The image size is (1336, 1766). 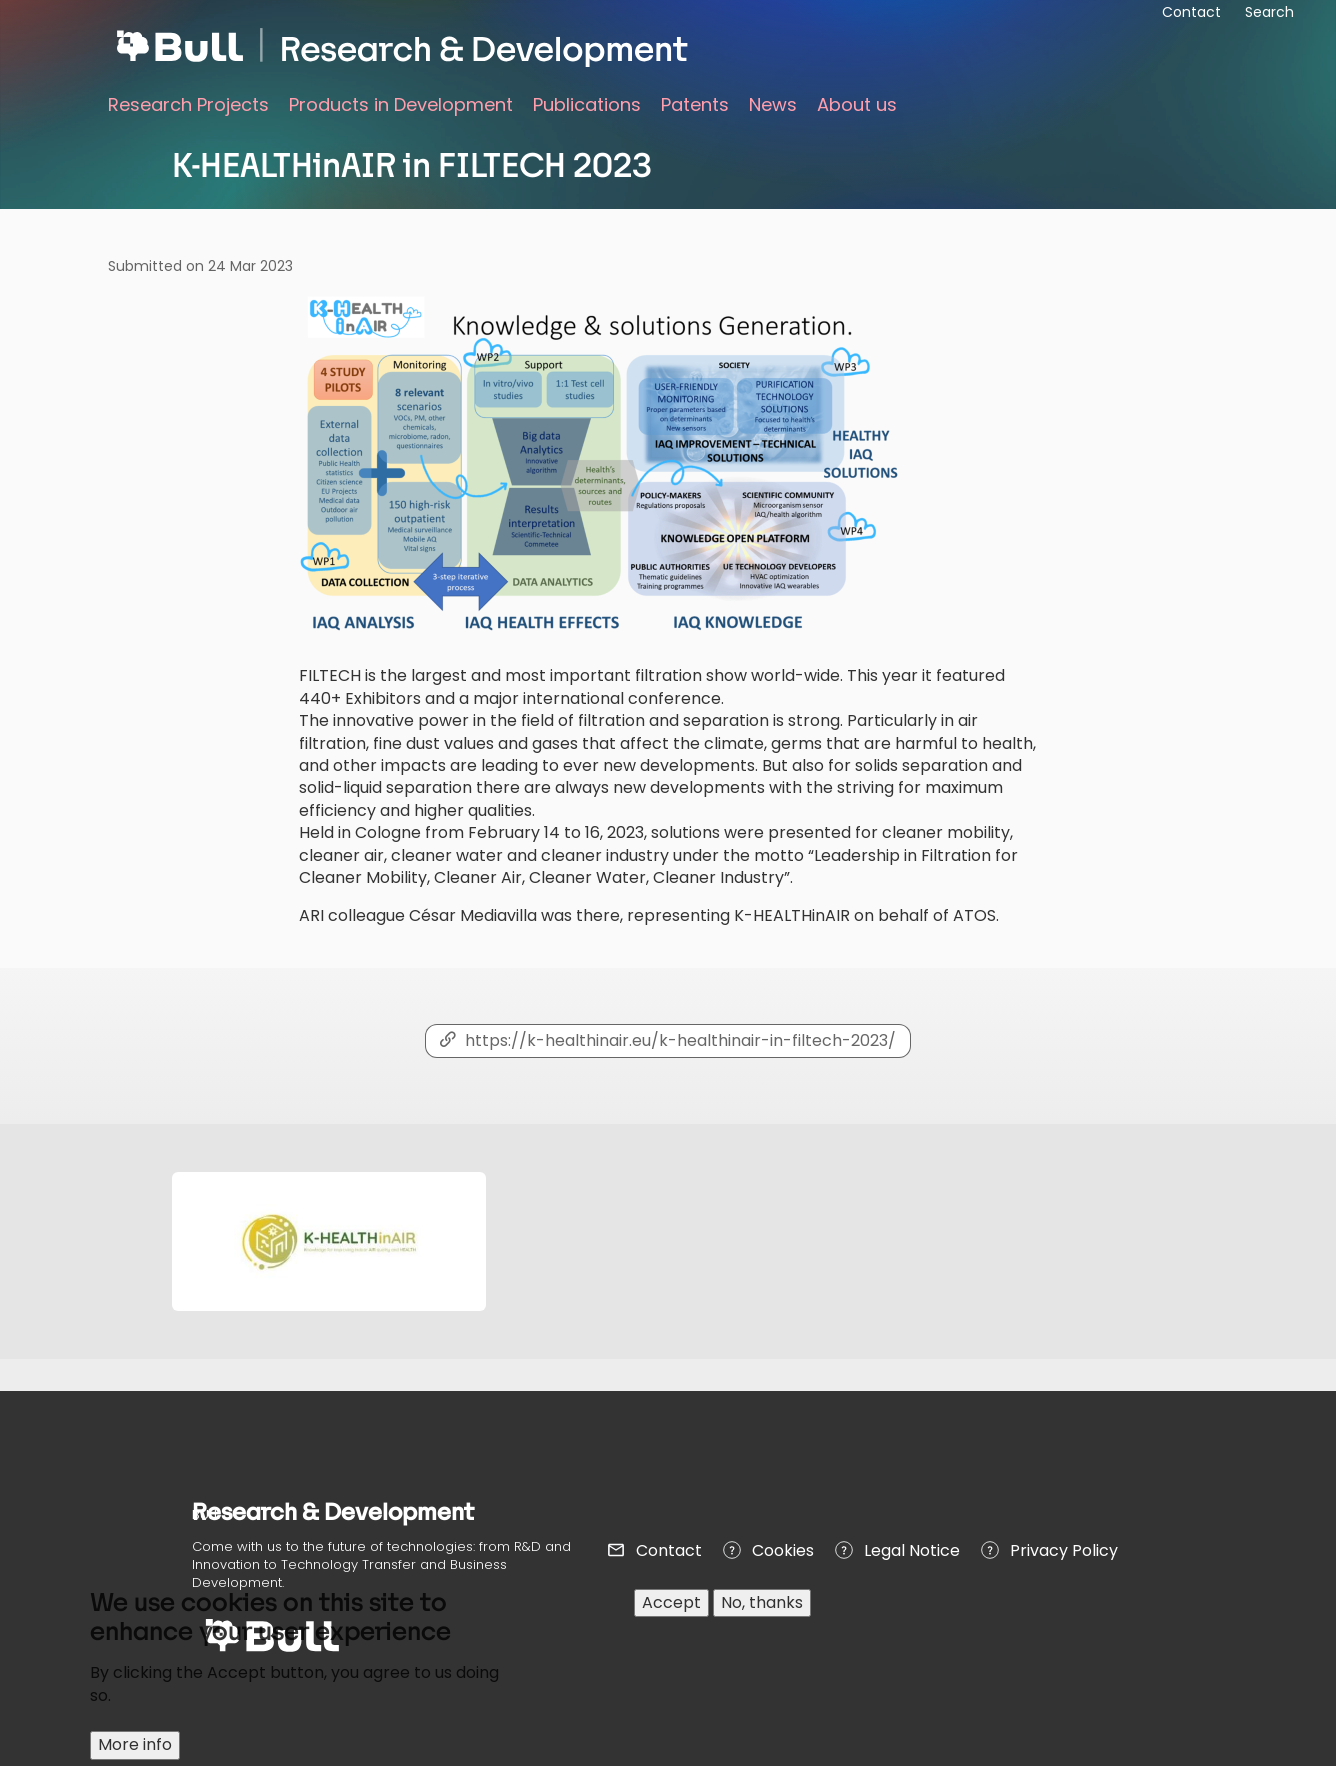 I want to click on Search, so click(x=1269, y=12).